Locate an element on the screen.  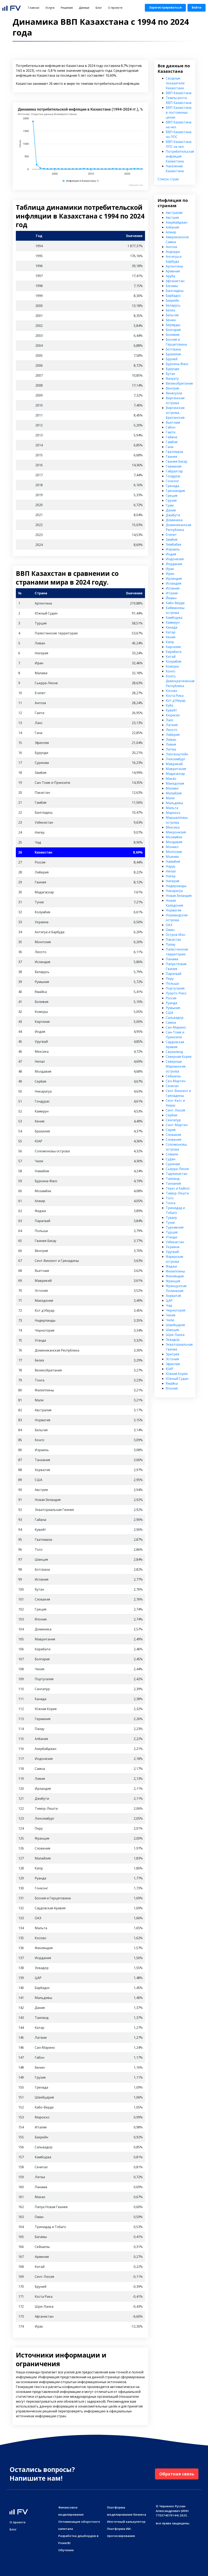
Гвинея is located at coordinates (171, 456).